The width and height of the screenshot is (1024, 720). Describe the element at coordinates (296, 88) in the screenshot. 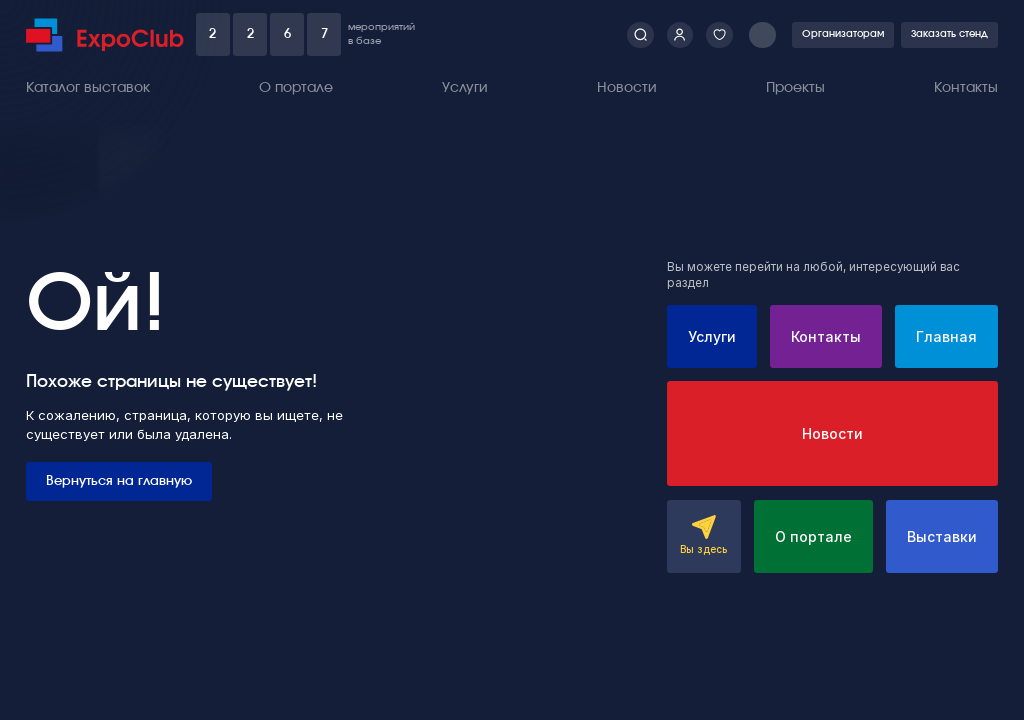

I see `О портале` at that location.